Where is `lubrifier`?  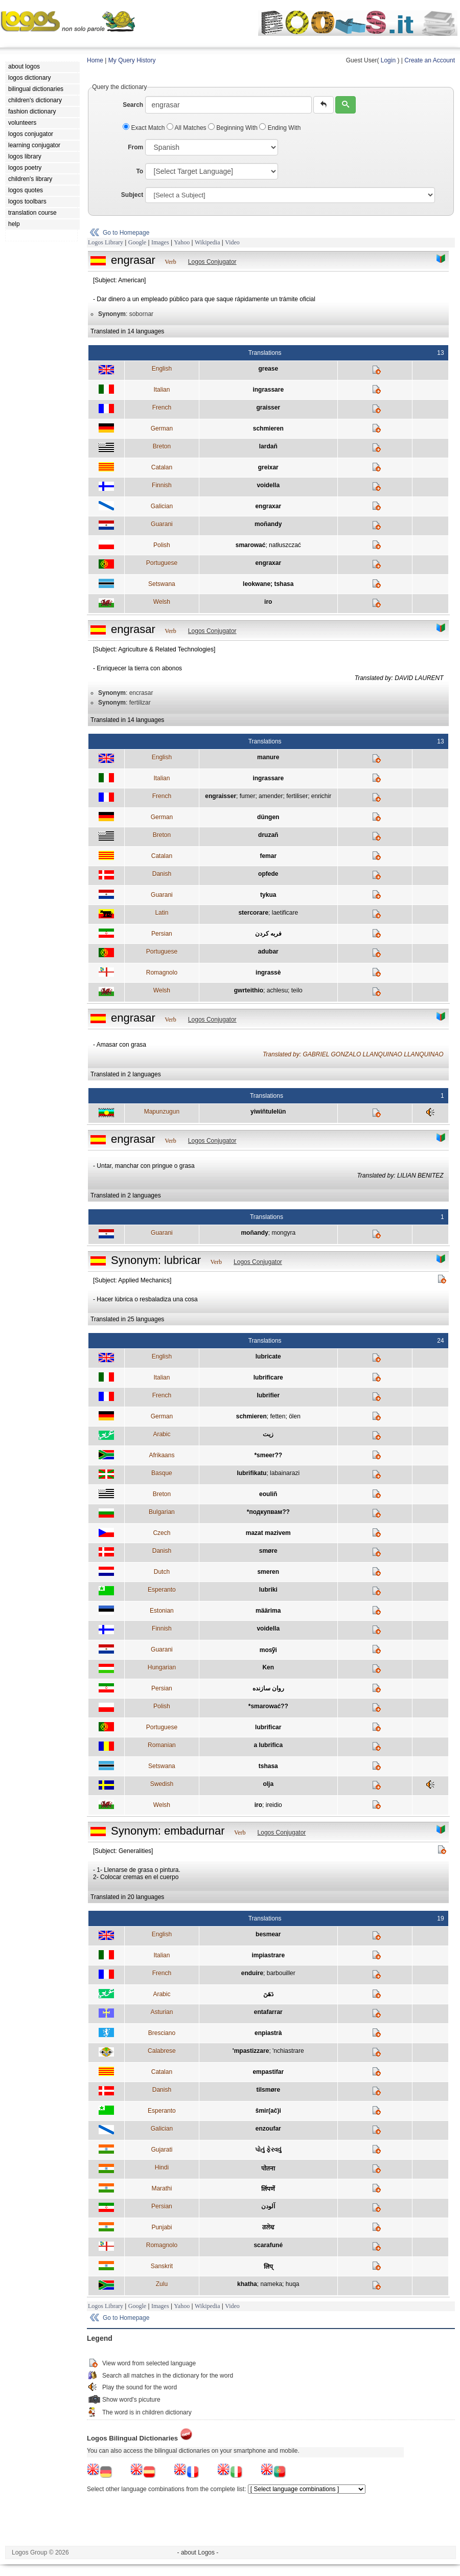 lubrifier is located at coordinates (268, 1395).